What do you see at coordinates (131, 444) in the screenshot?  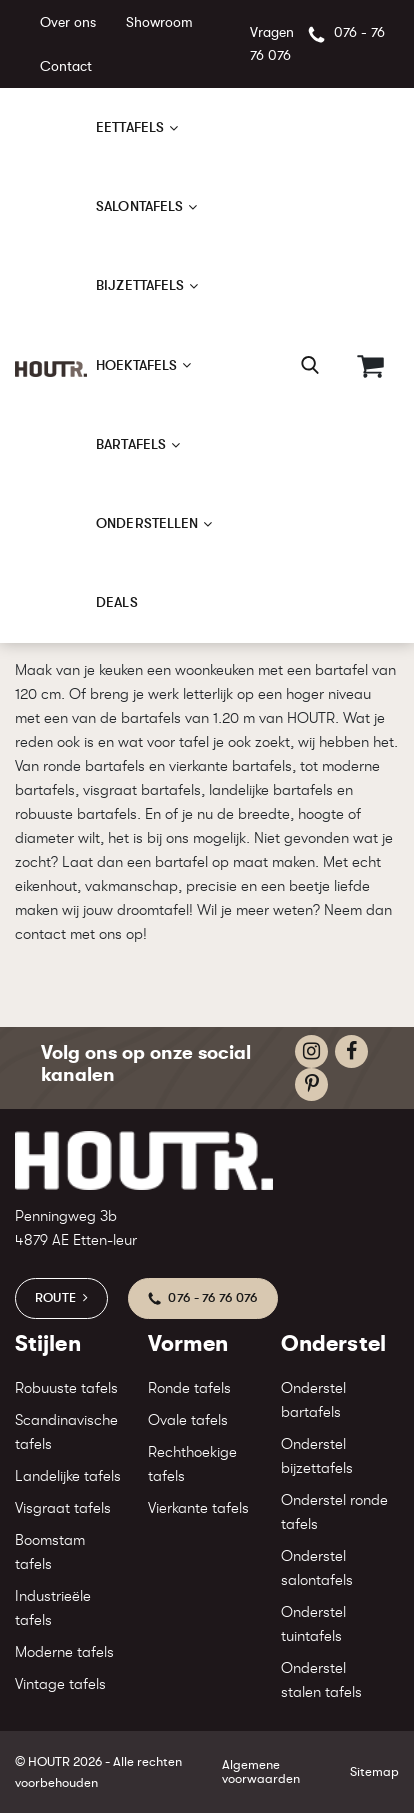 I see `Bartafels` at bounding box center [131, 444].